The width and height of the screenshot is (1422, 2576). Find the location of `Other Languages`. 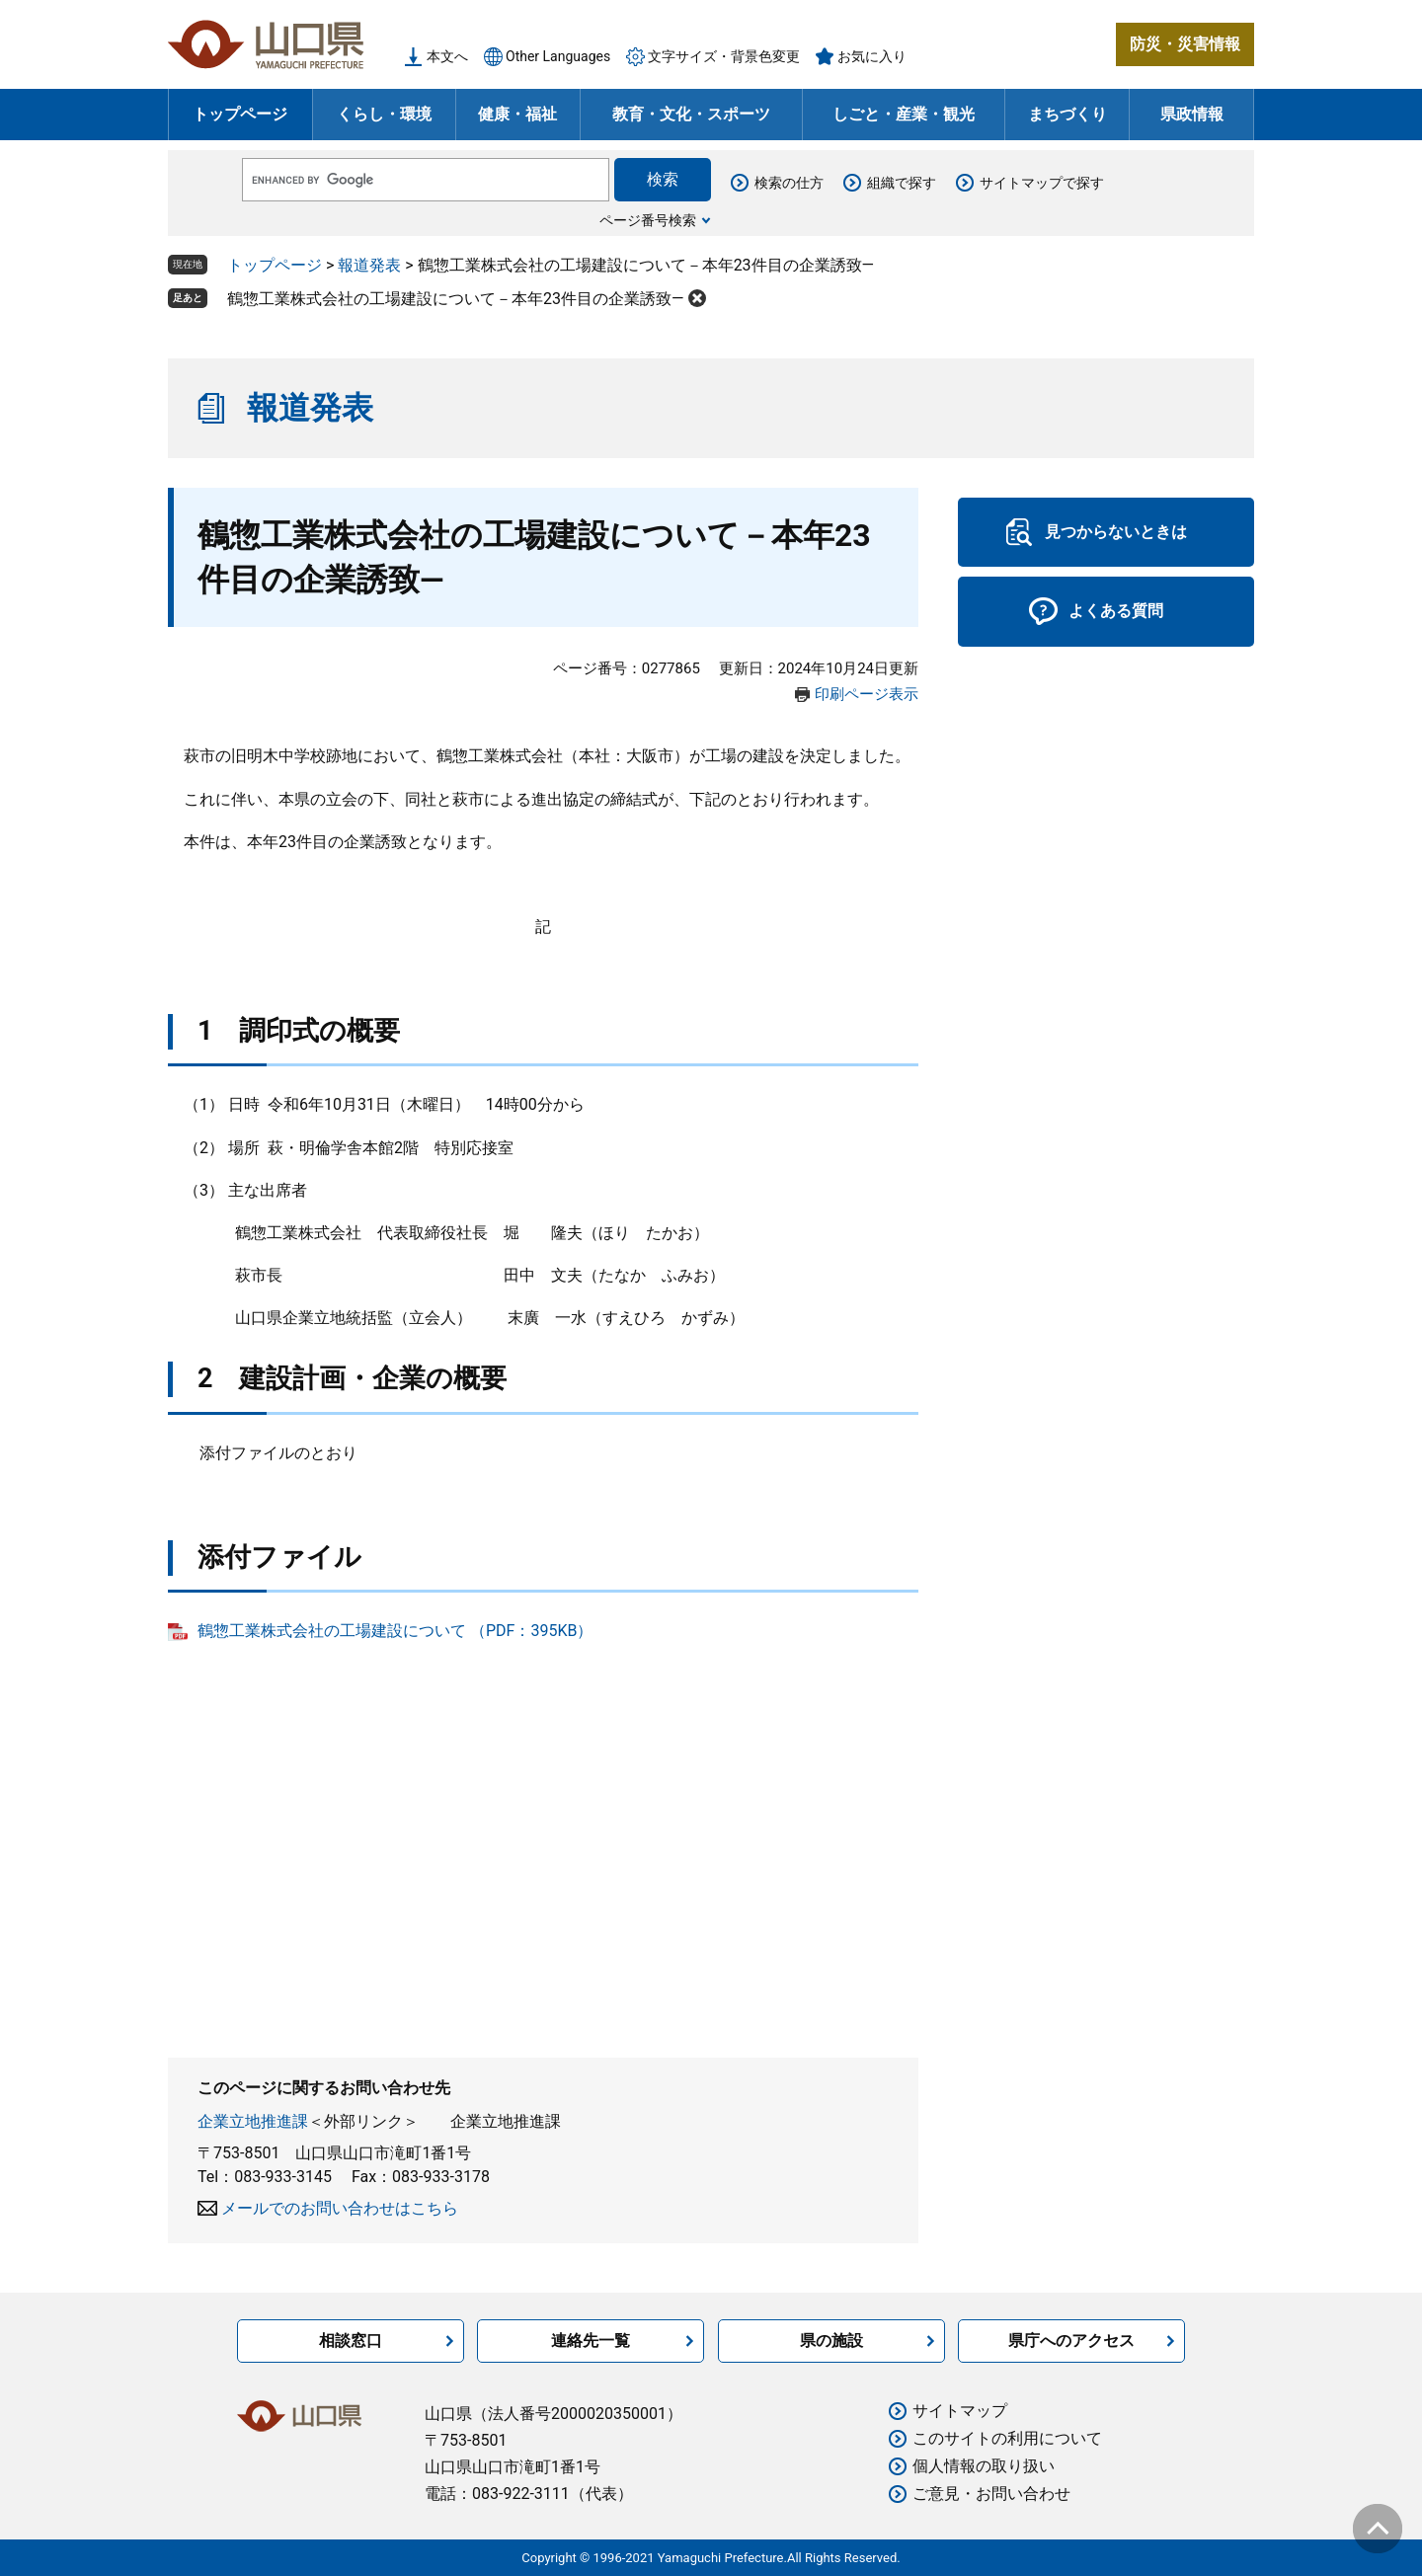

Other Languages is located at coordinates (558, 56).